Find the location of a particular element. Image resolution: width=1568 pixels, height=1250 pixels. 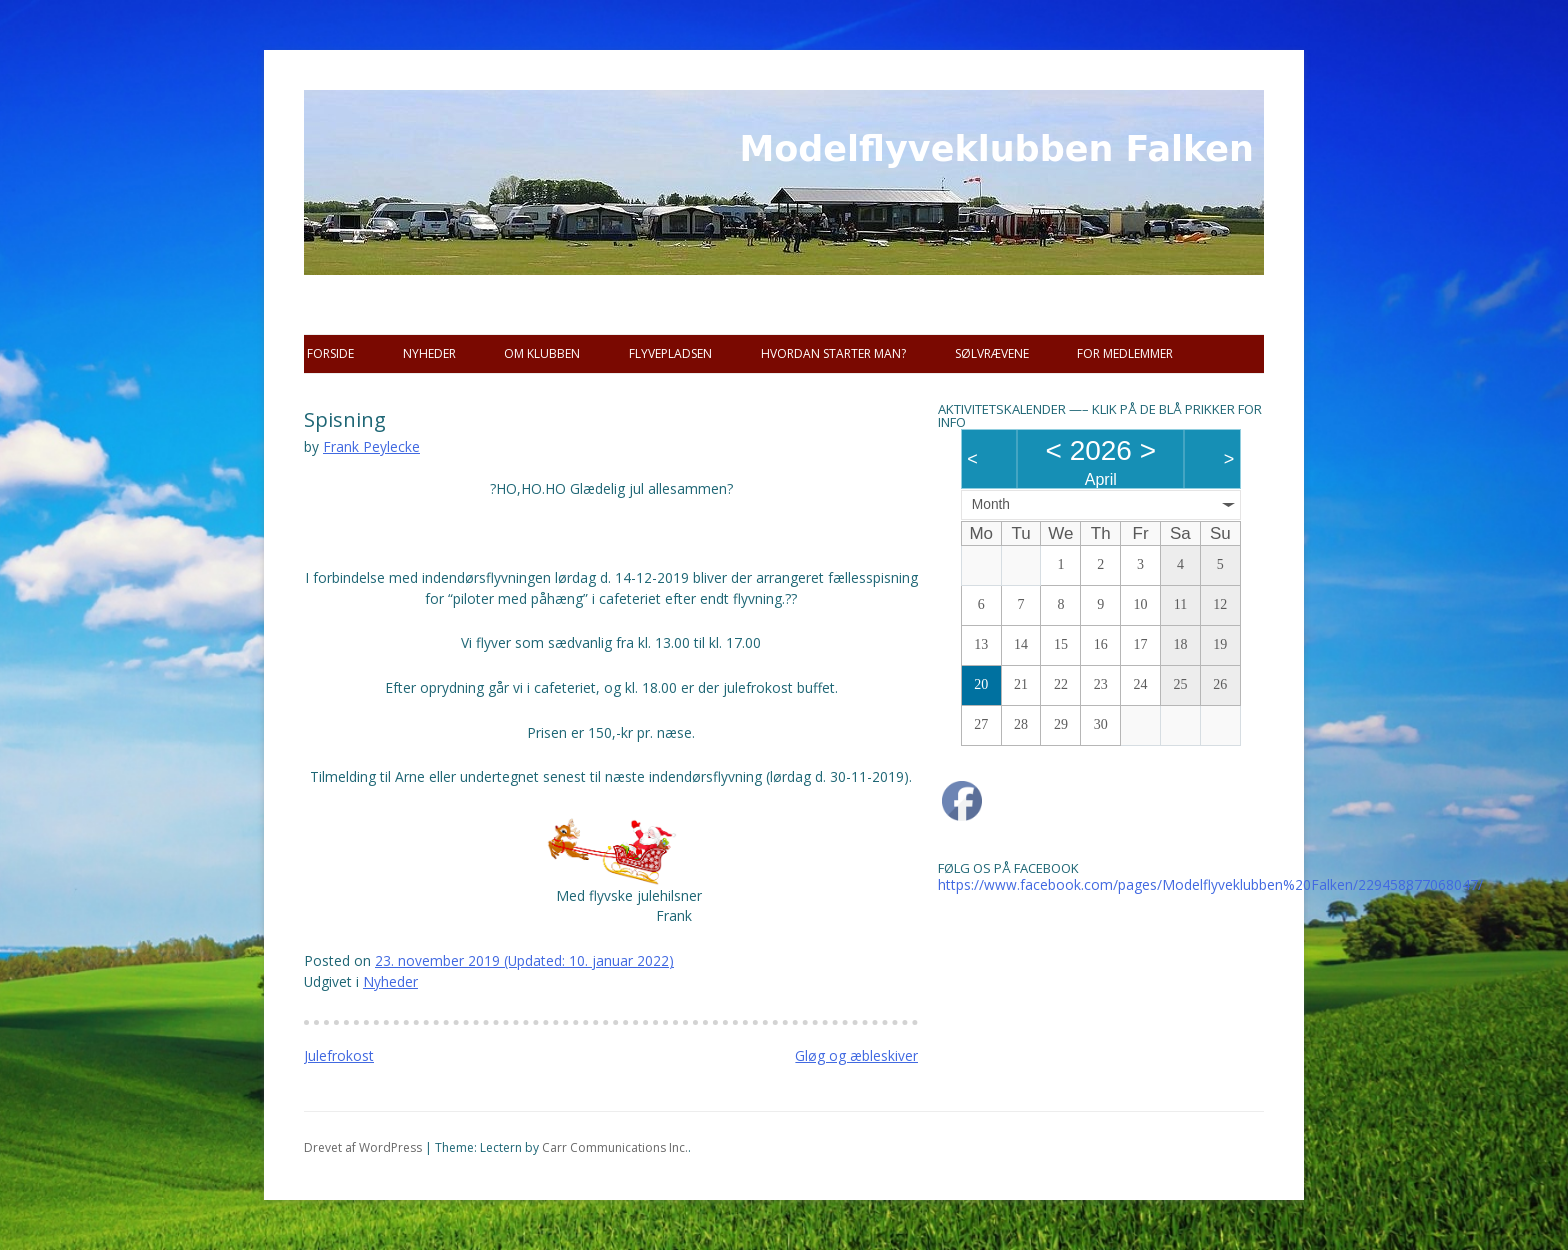

For Medlemmer is located at coordinates (1125, 353).